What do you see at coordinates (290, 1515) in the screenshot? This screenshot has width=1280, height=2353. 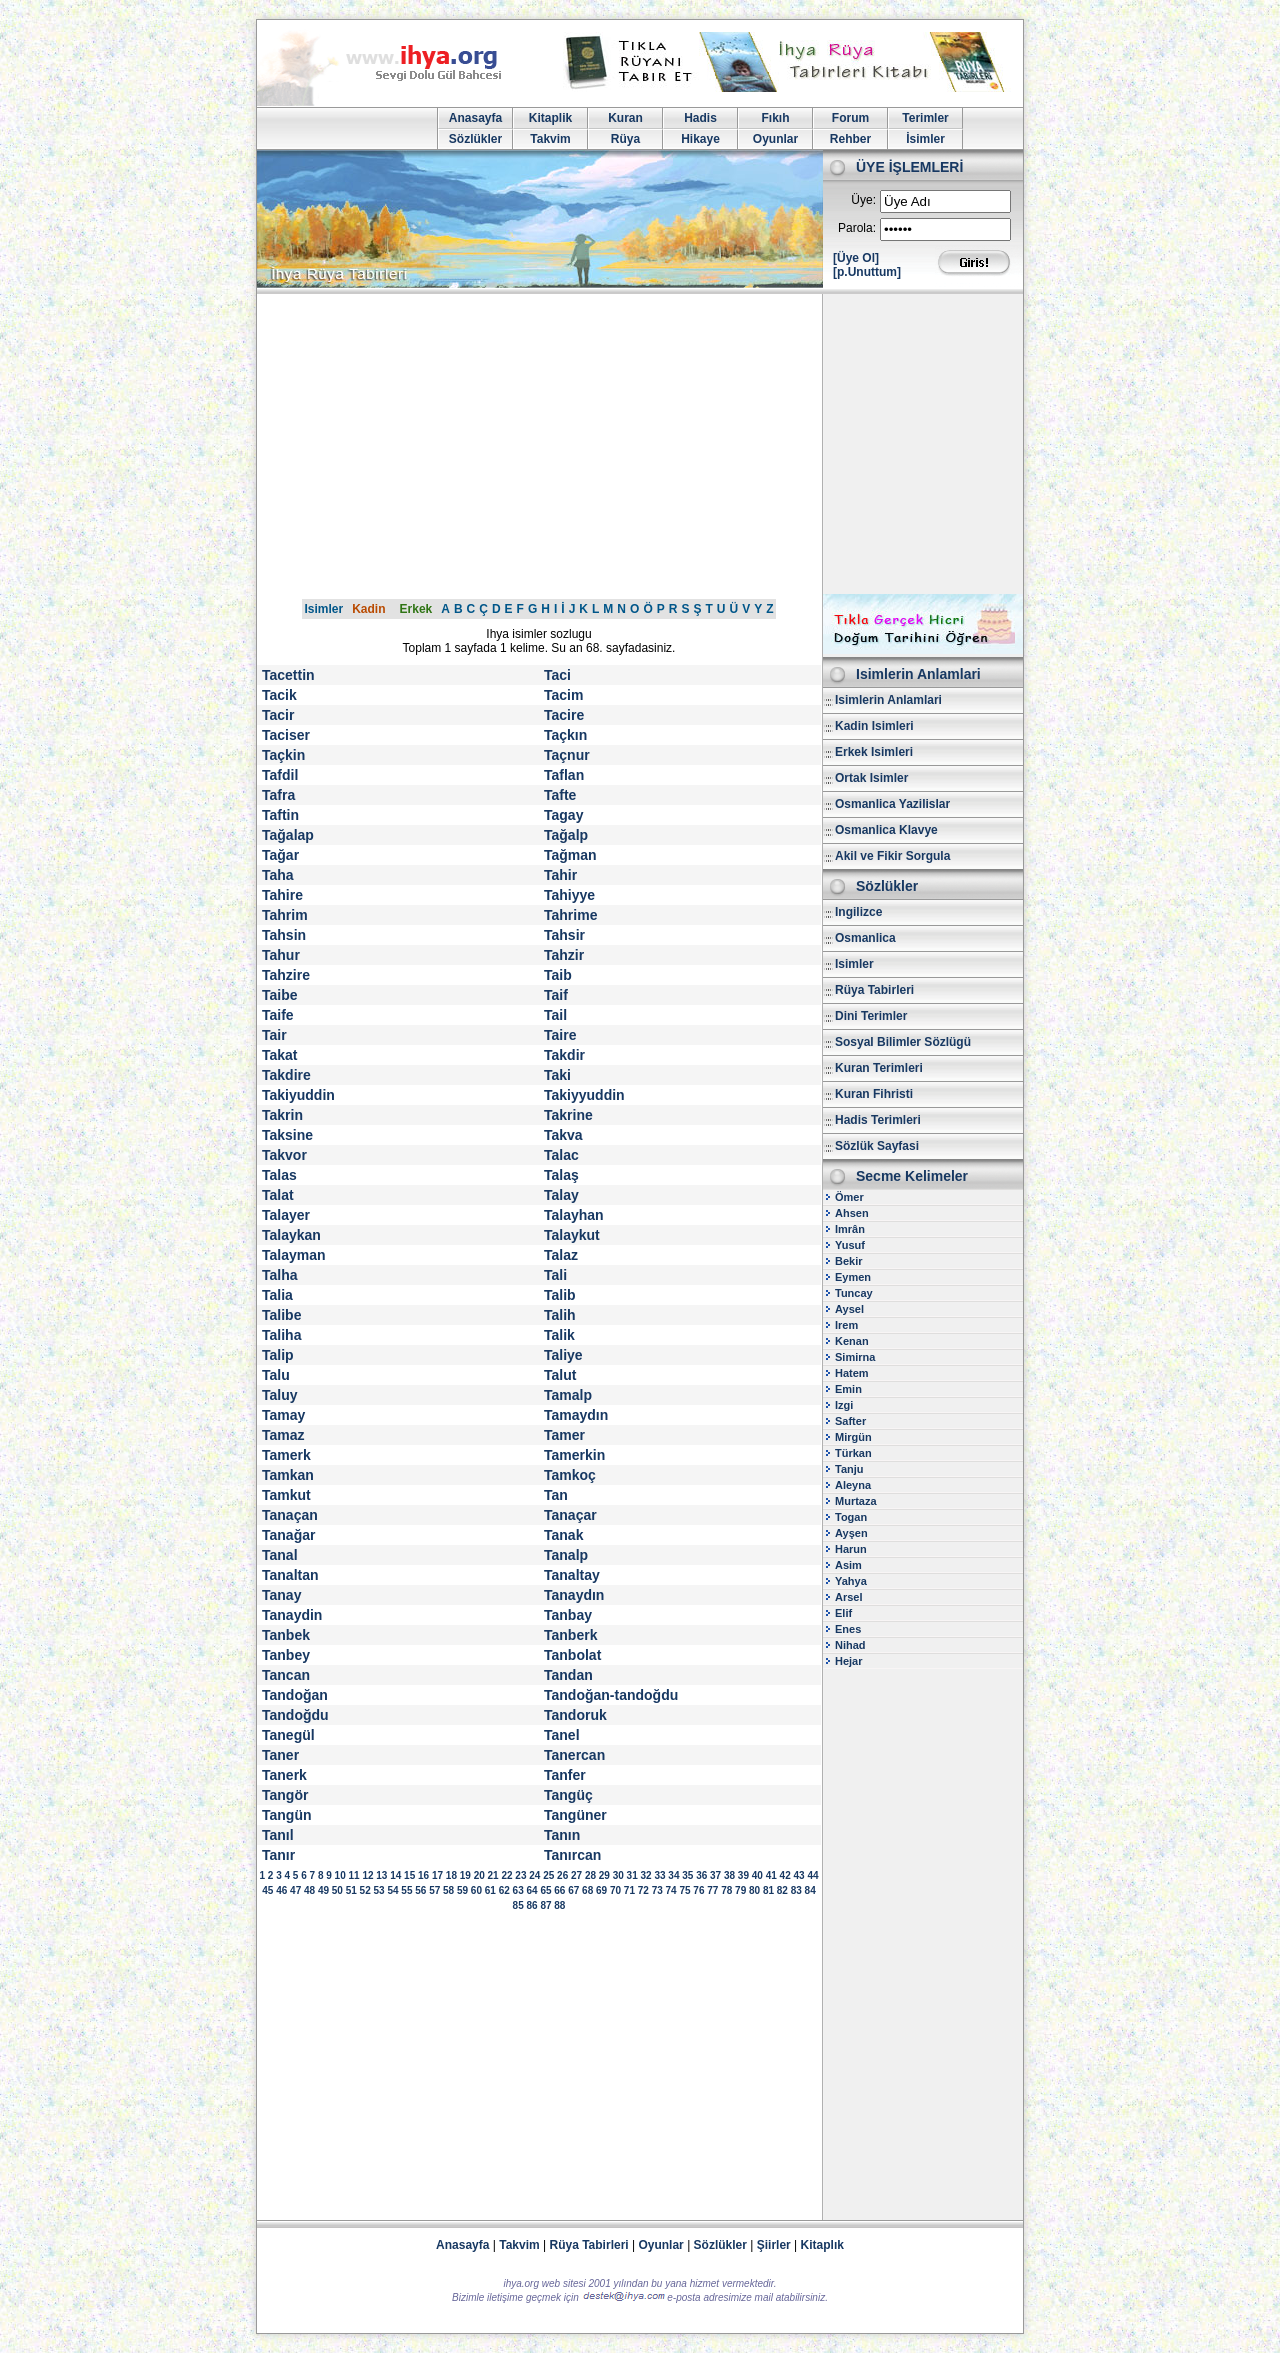 I see `Tanaçan` at bounding box center [290, 1515].